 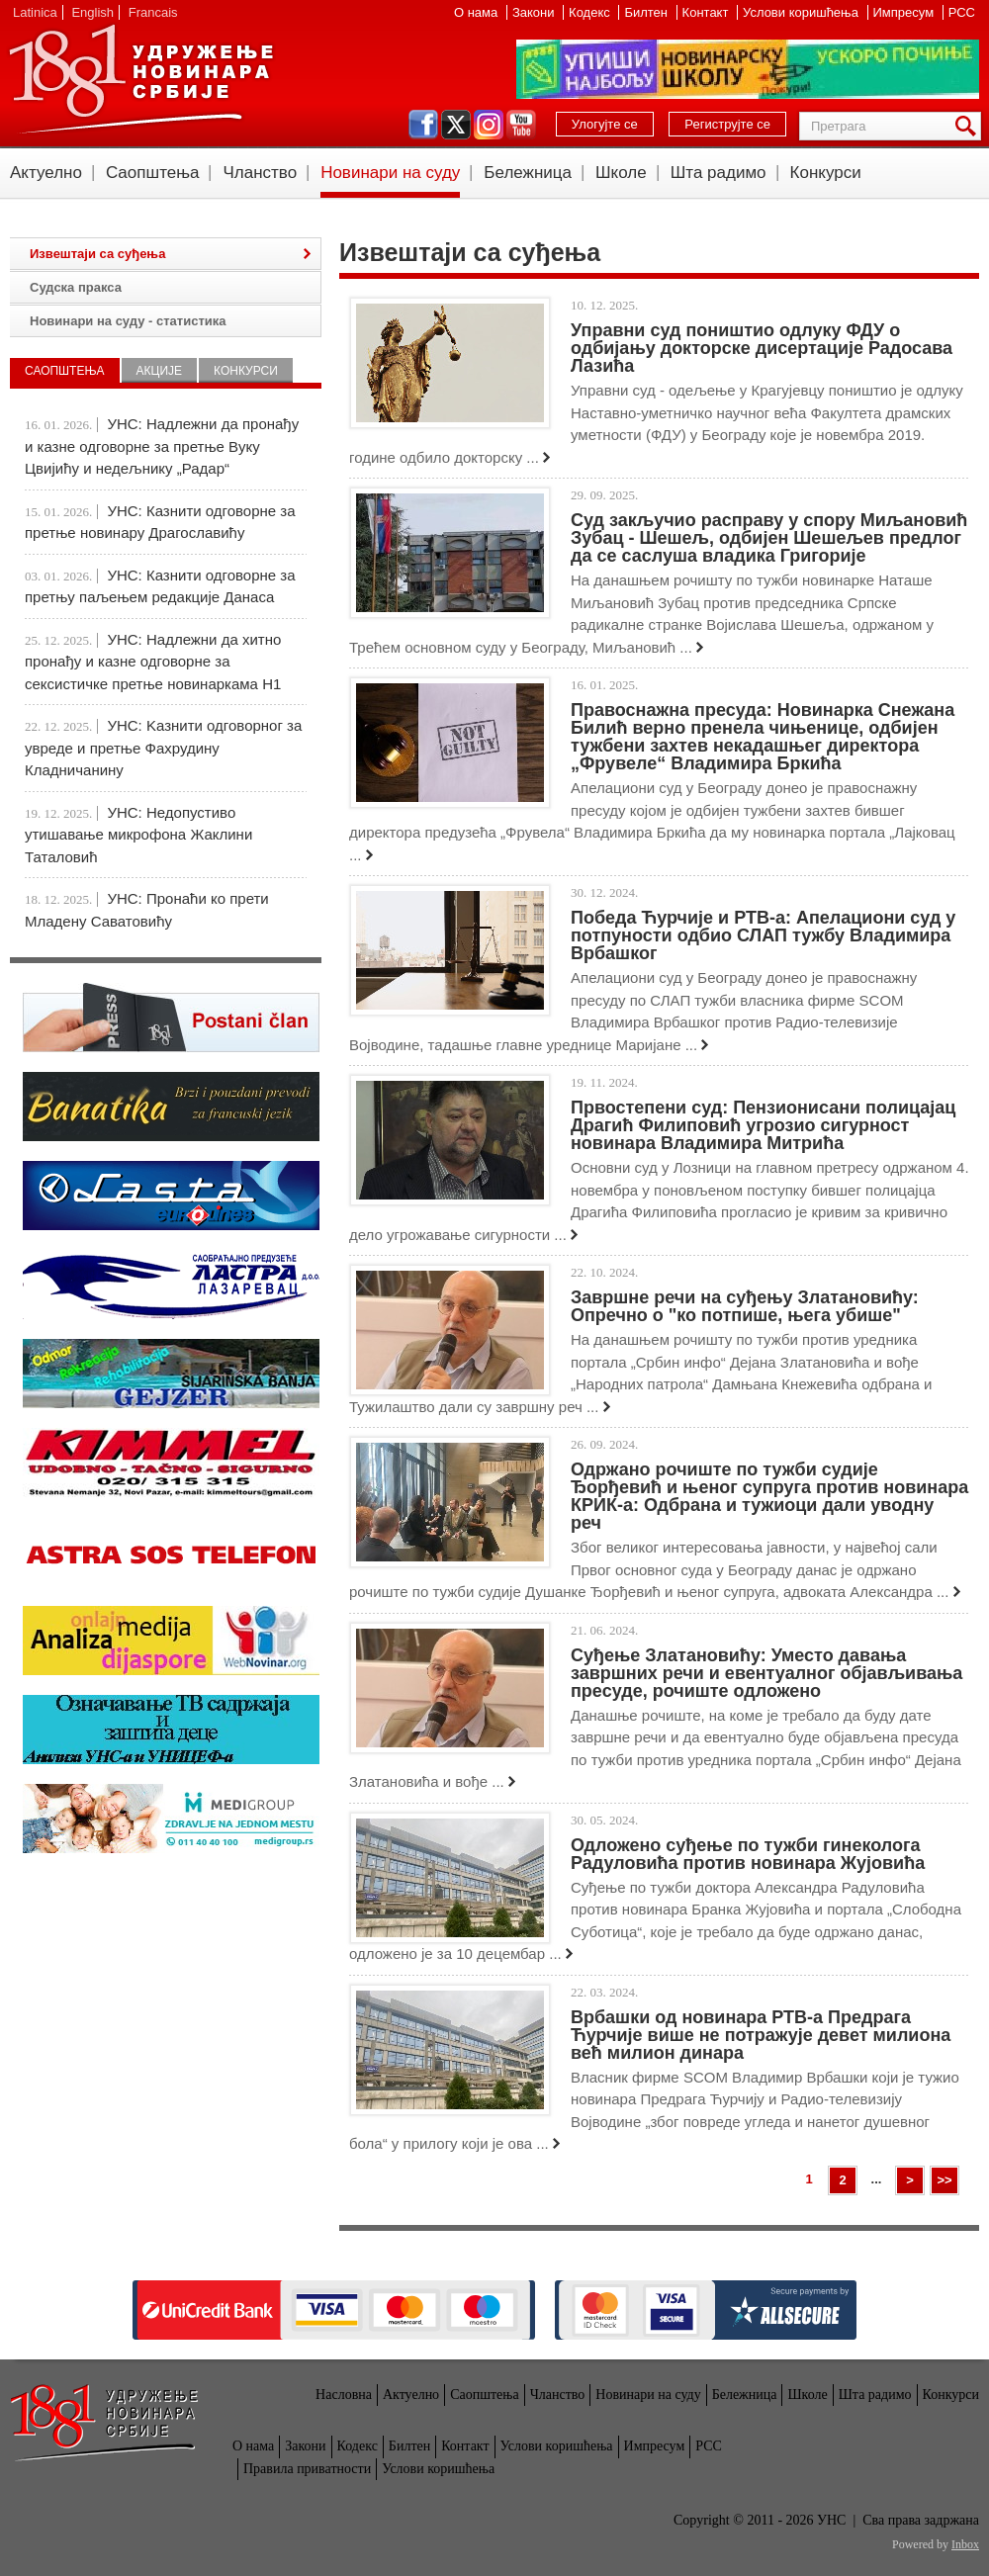 What do you see at coordinates (647, 12) in the screenshot?
I see `Билтен` at bounding box center [647, 12].